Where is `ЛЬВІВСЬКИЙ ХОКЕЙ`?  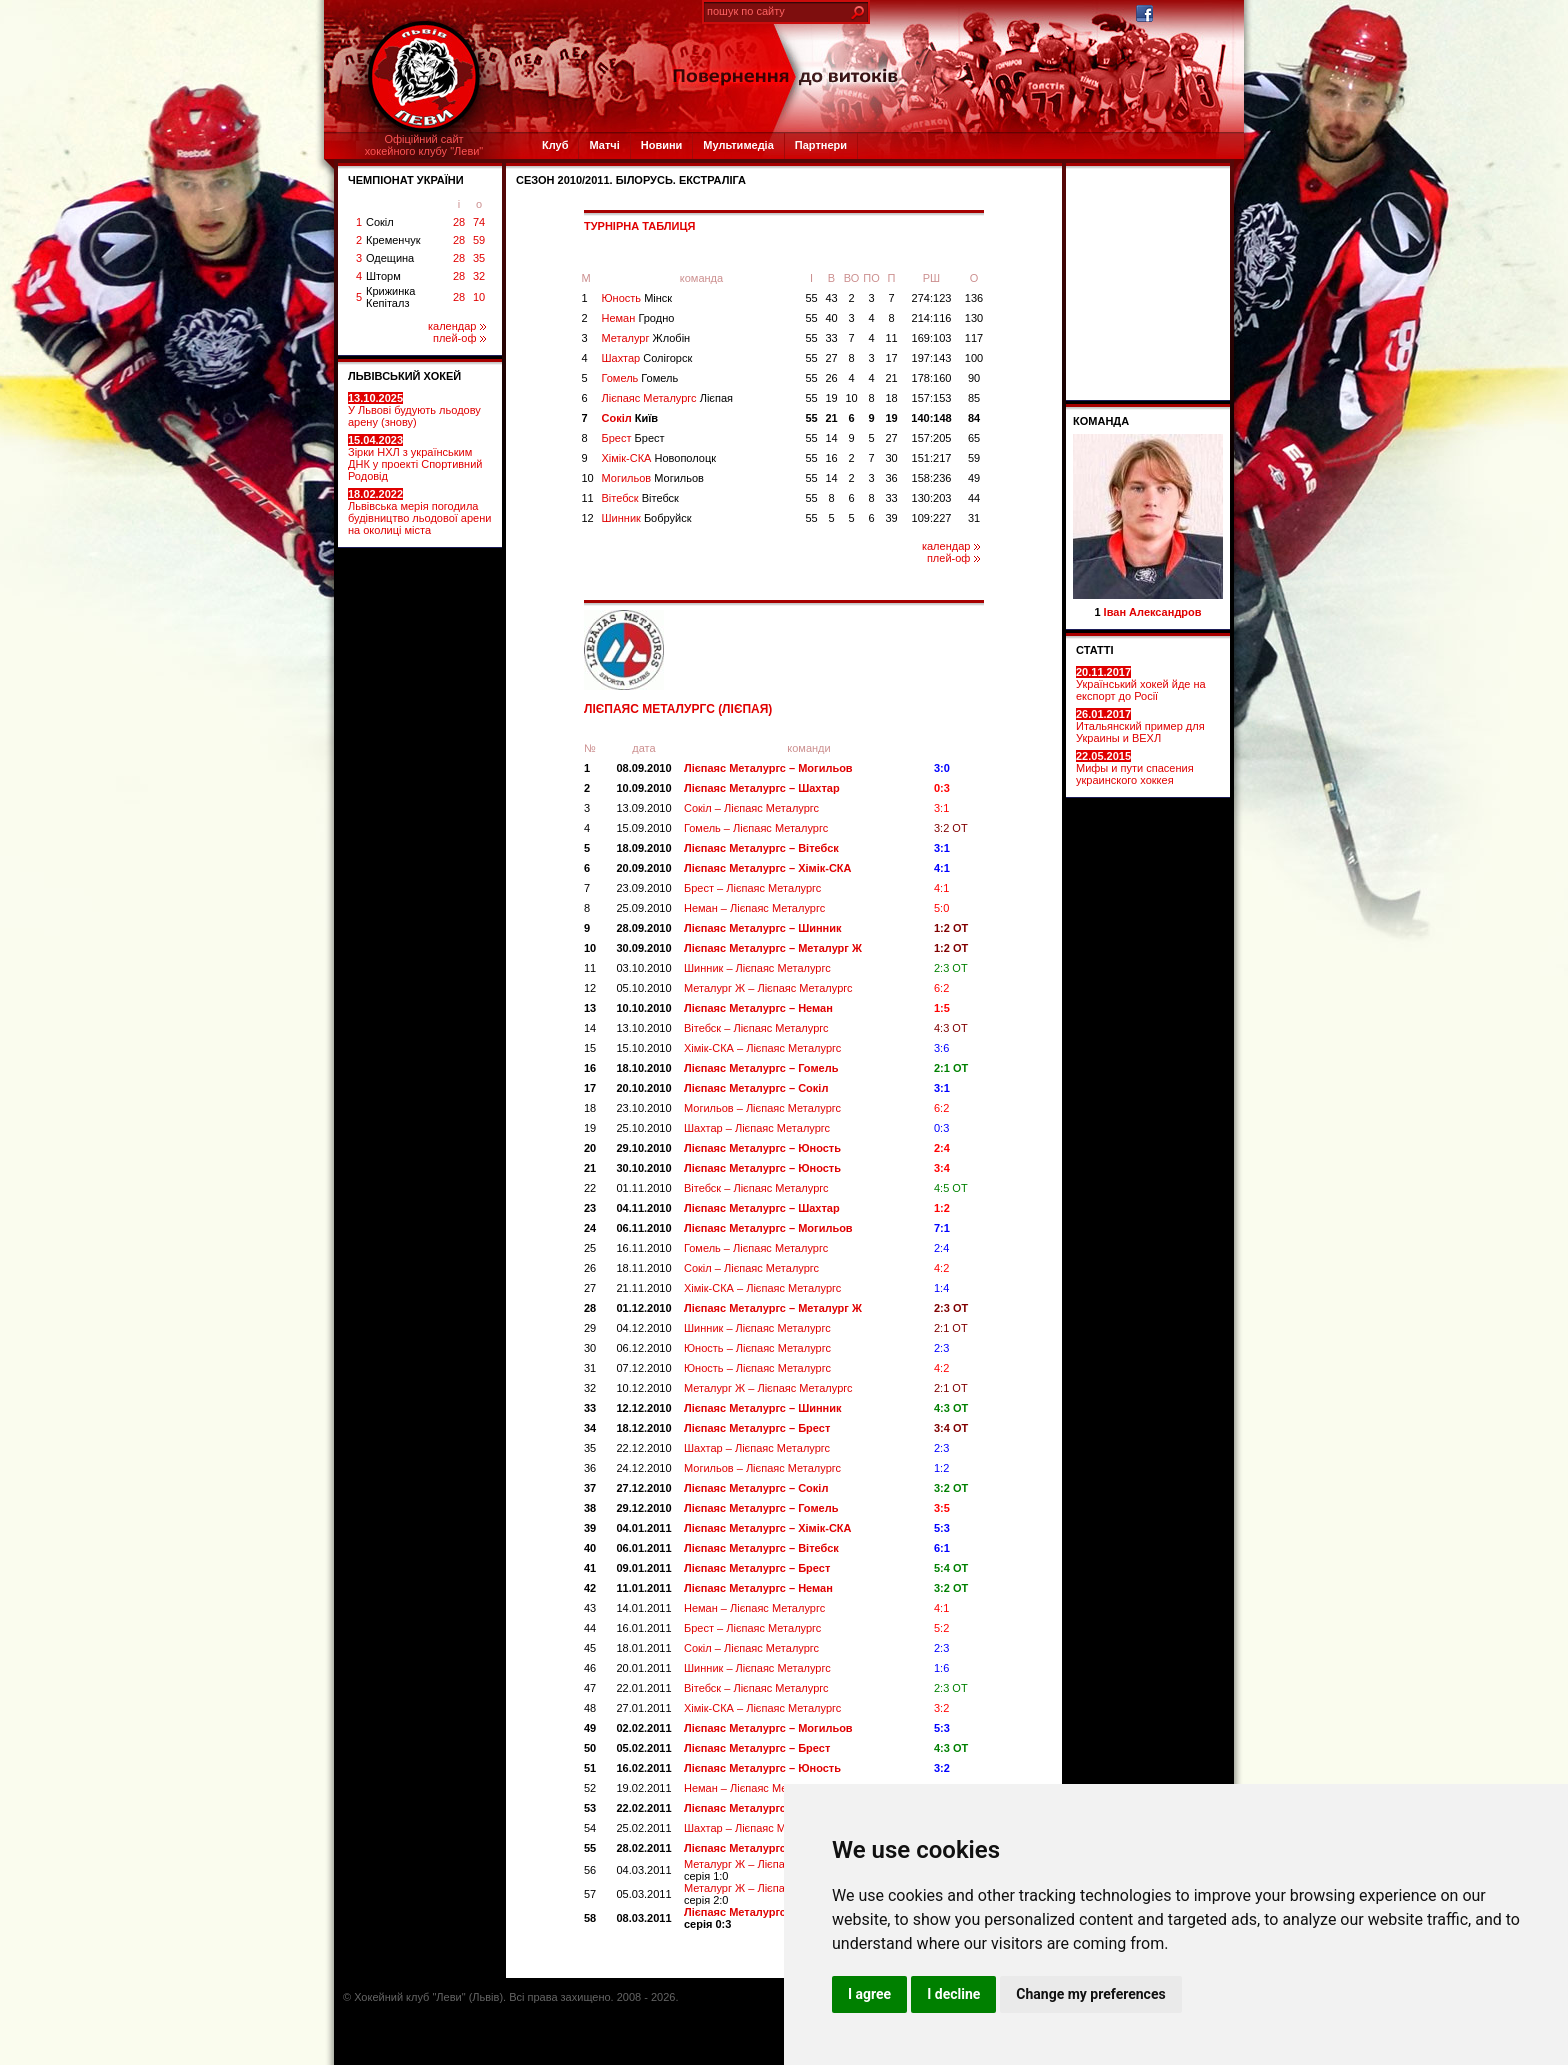 ЛЬВІВСЬКИЙ ХОКЕЙ is located at coordinates (404, 376).